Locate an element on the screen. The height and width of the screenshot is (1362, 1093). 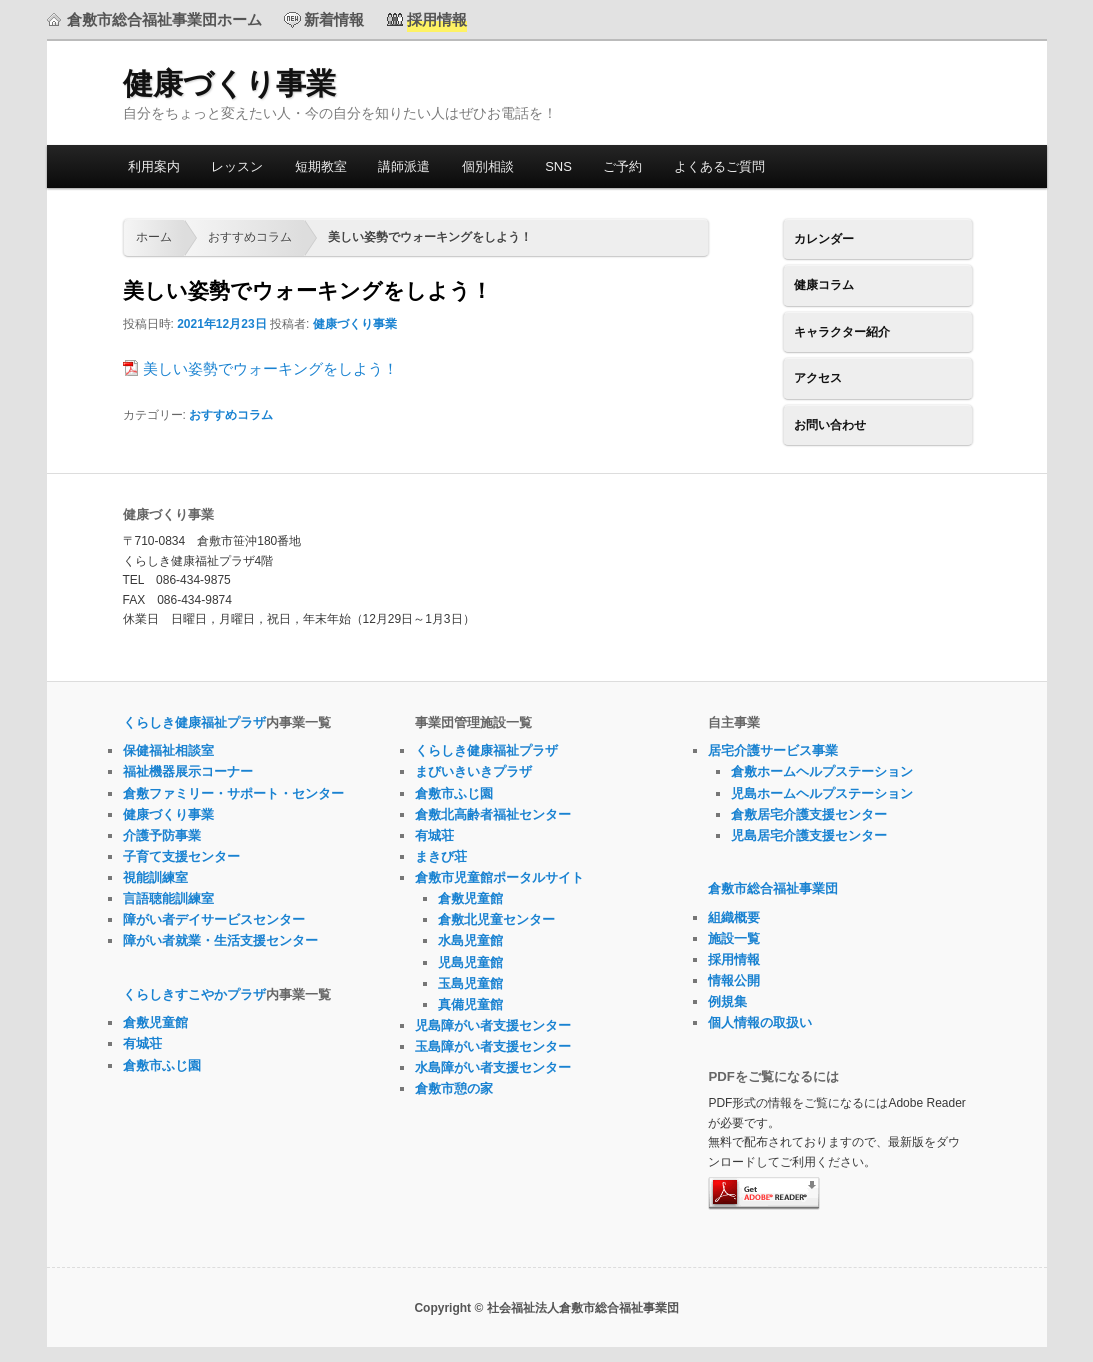
お問い合わせ is located at coordinates (830, 425).